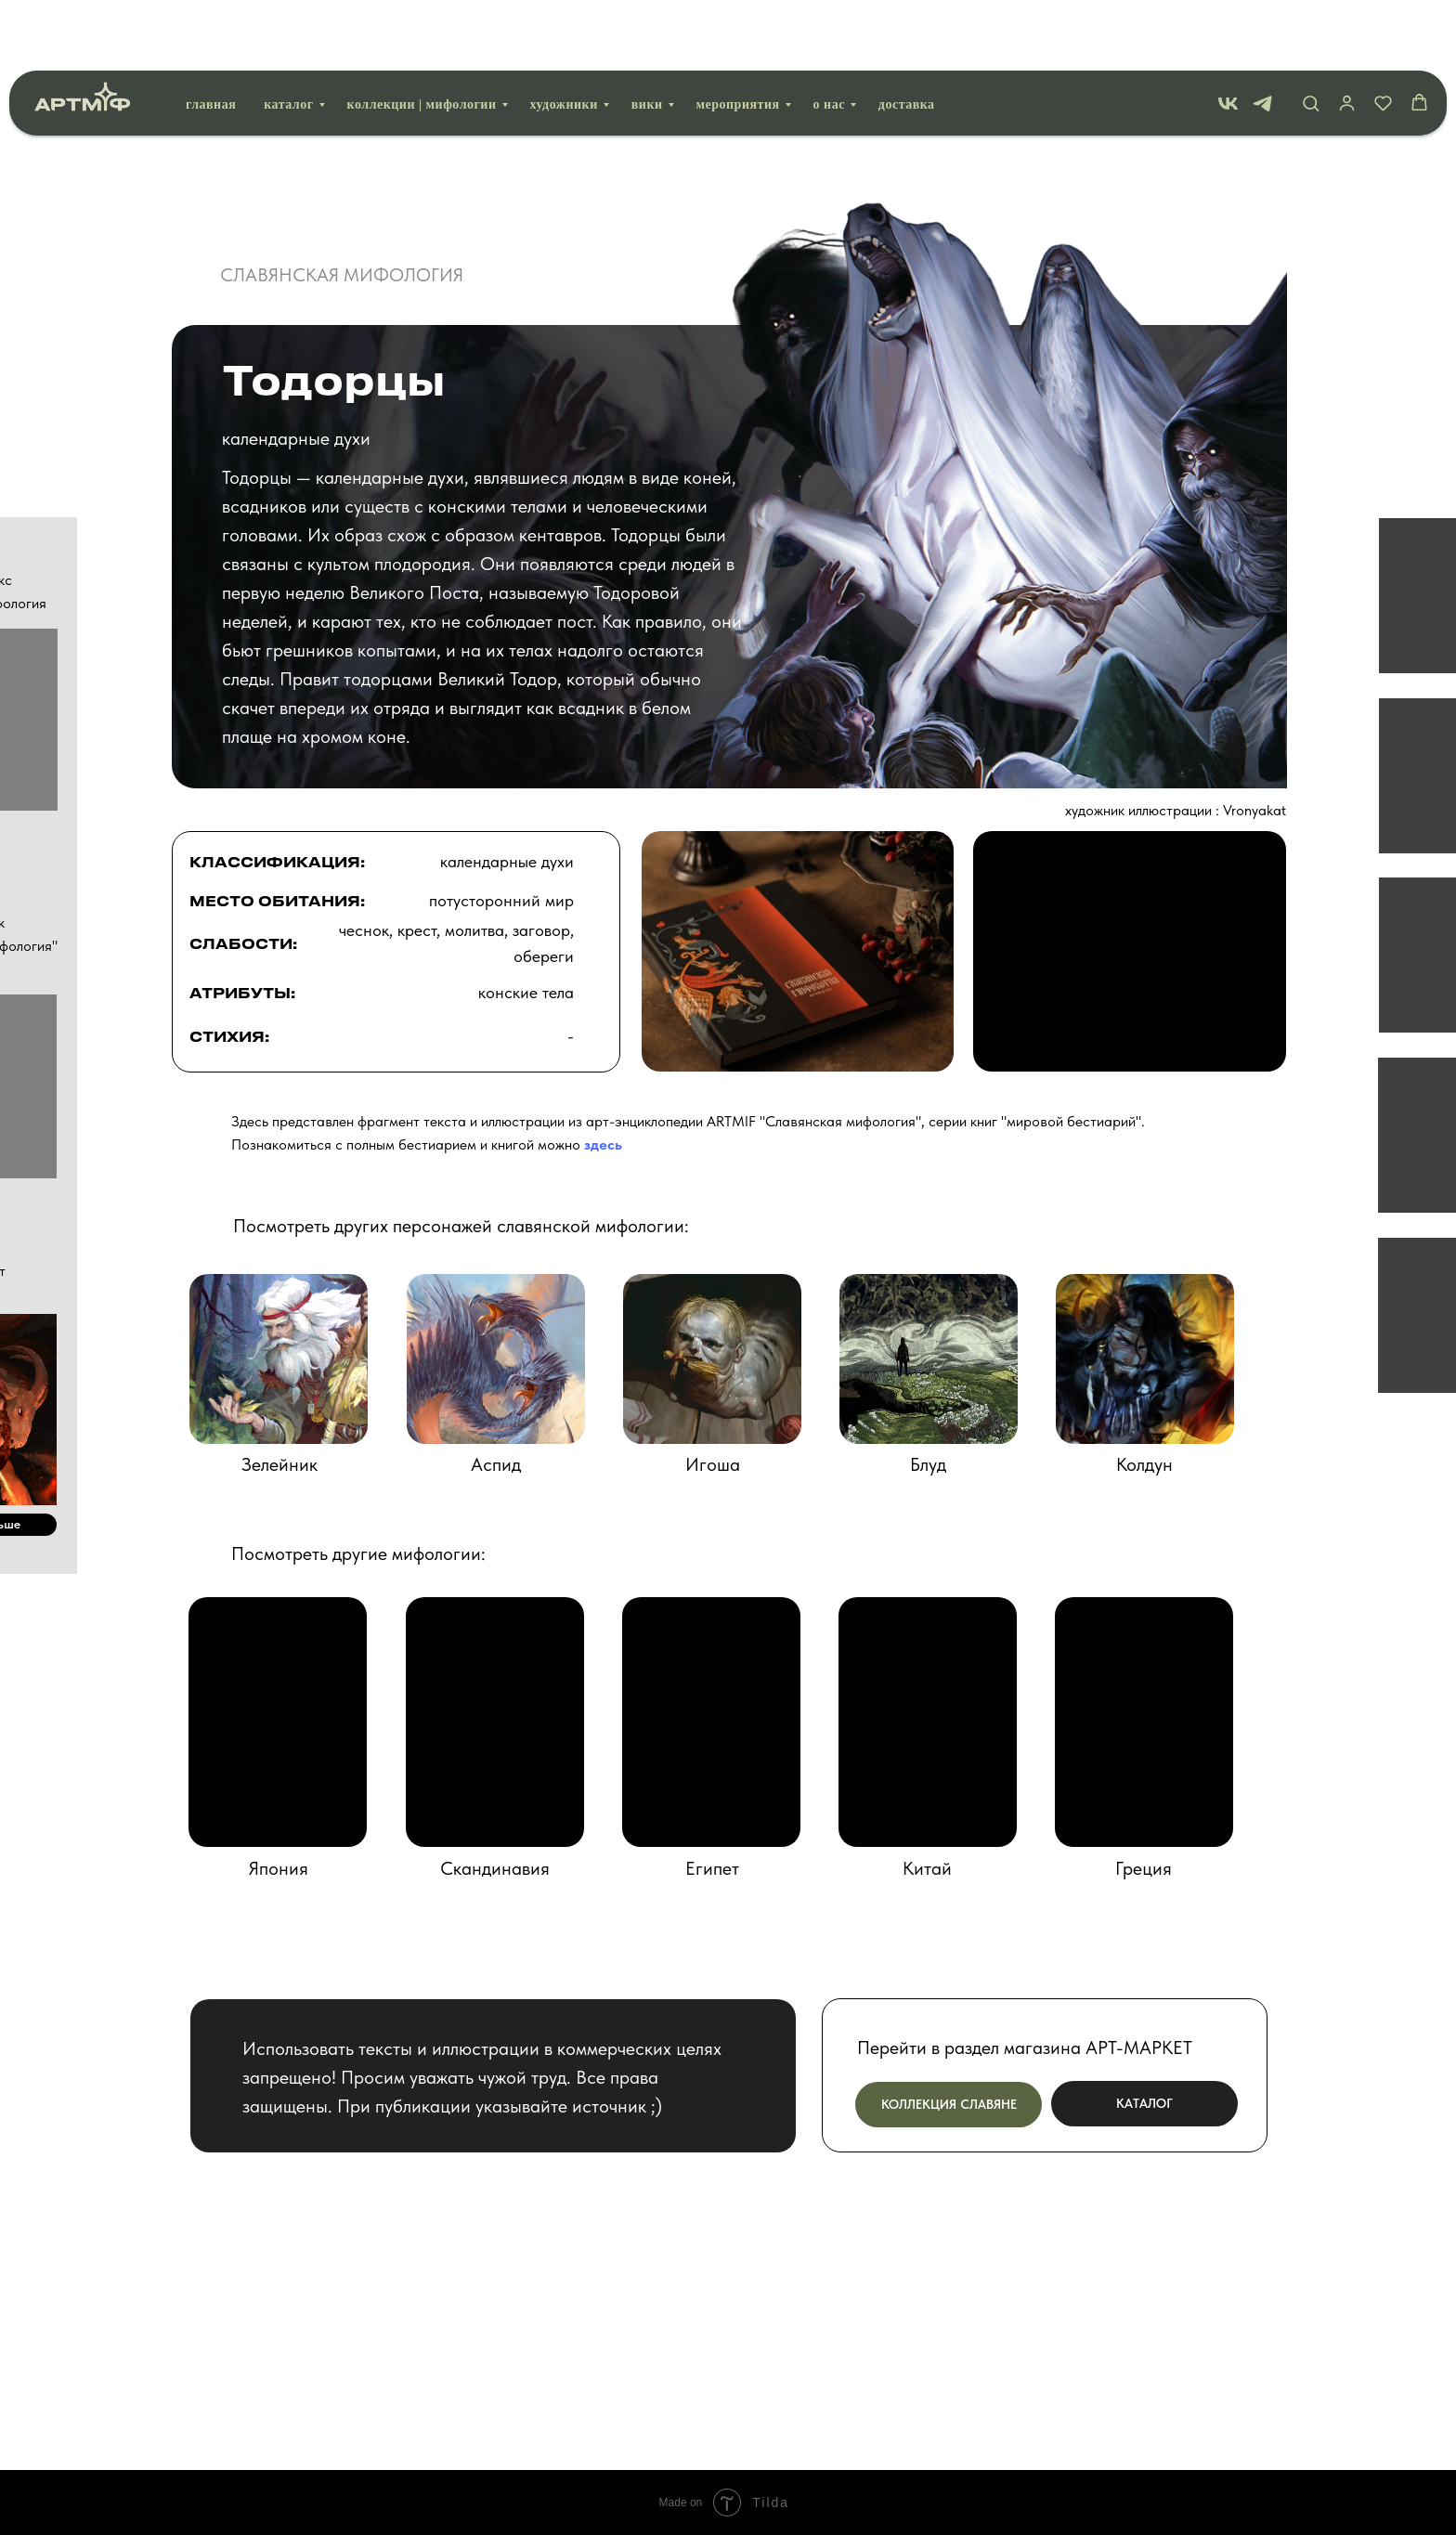 This screenshot has width=1456, height=2535. What do you see at coordinates (496, 1464) in the screenshot?
I see `Аспид` at bounding box center [496, 1464].